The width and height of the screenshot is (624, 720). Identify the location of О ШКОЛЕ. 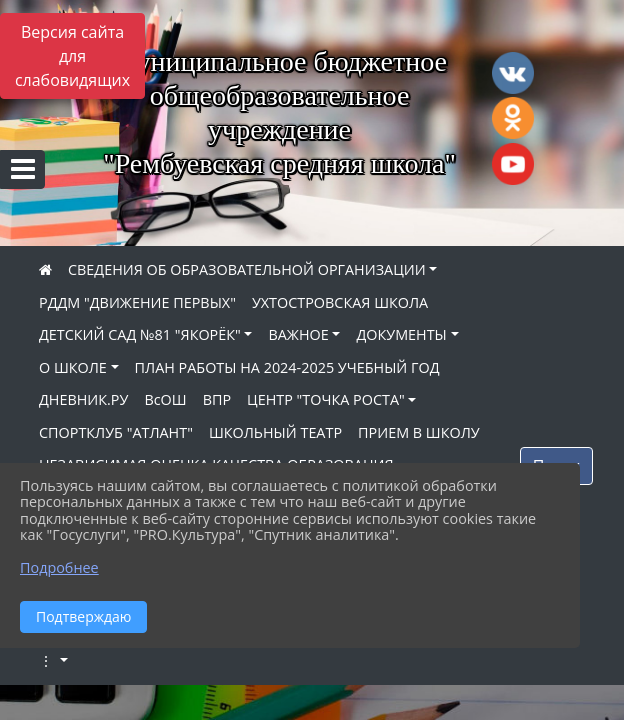
(73, 367).